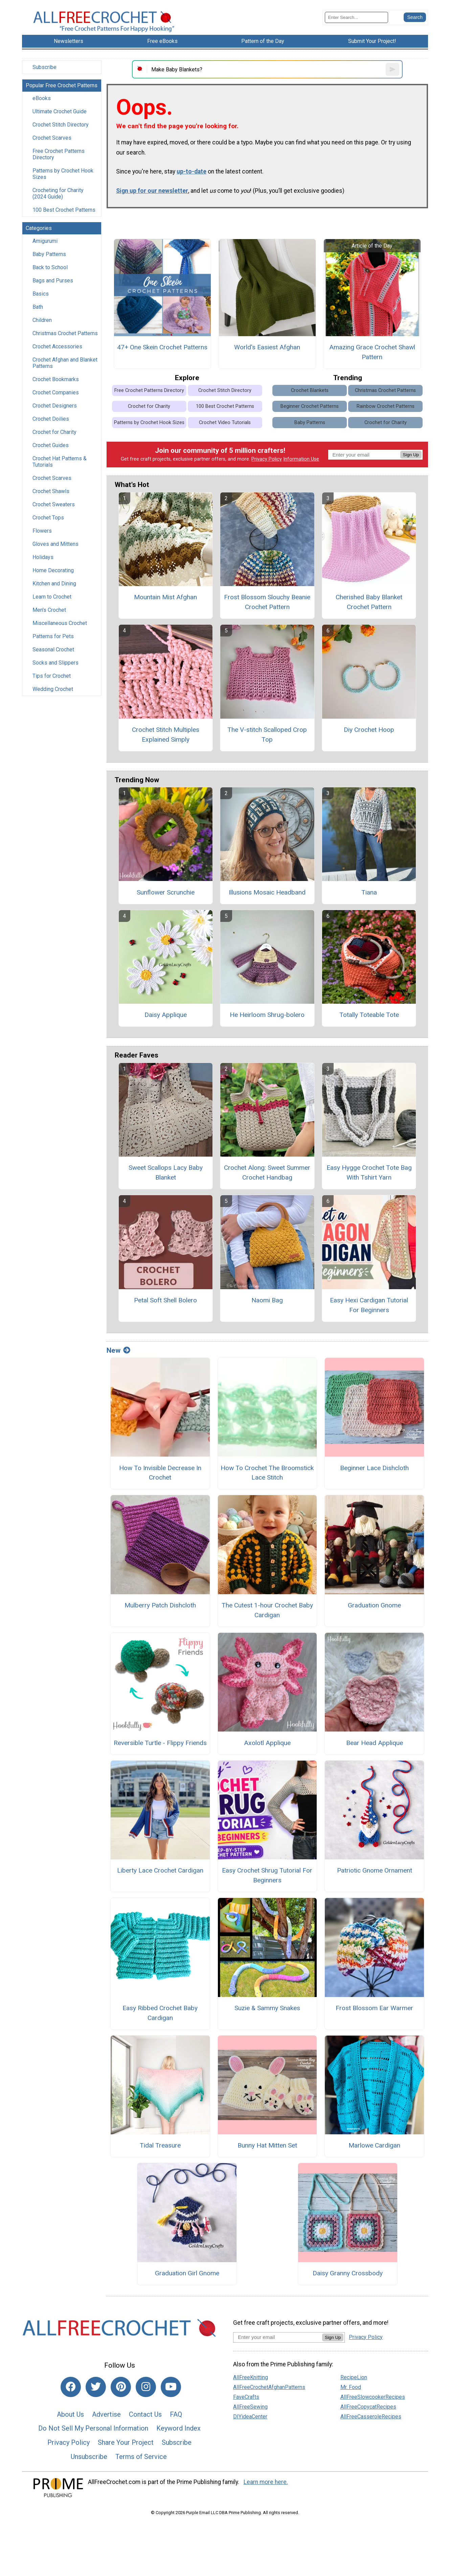 This screenshot has height=2576, width=450. What do you see at coordinates (160, 2145) in the screenshot?
I see `Tidal Treasure` at bounding box center [160, 2145].